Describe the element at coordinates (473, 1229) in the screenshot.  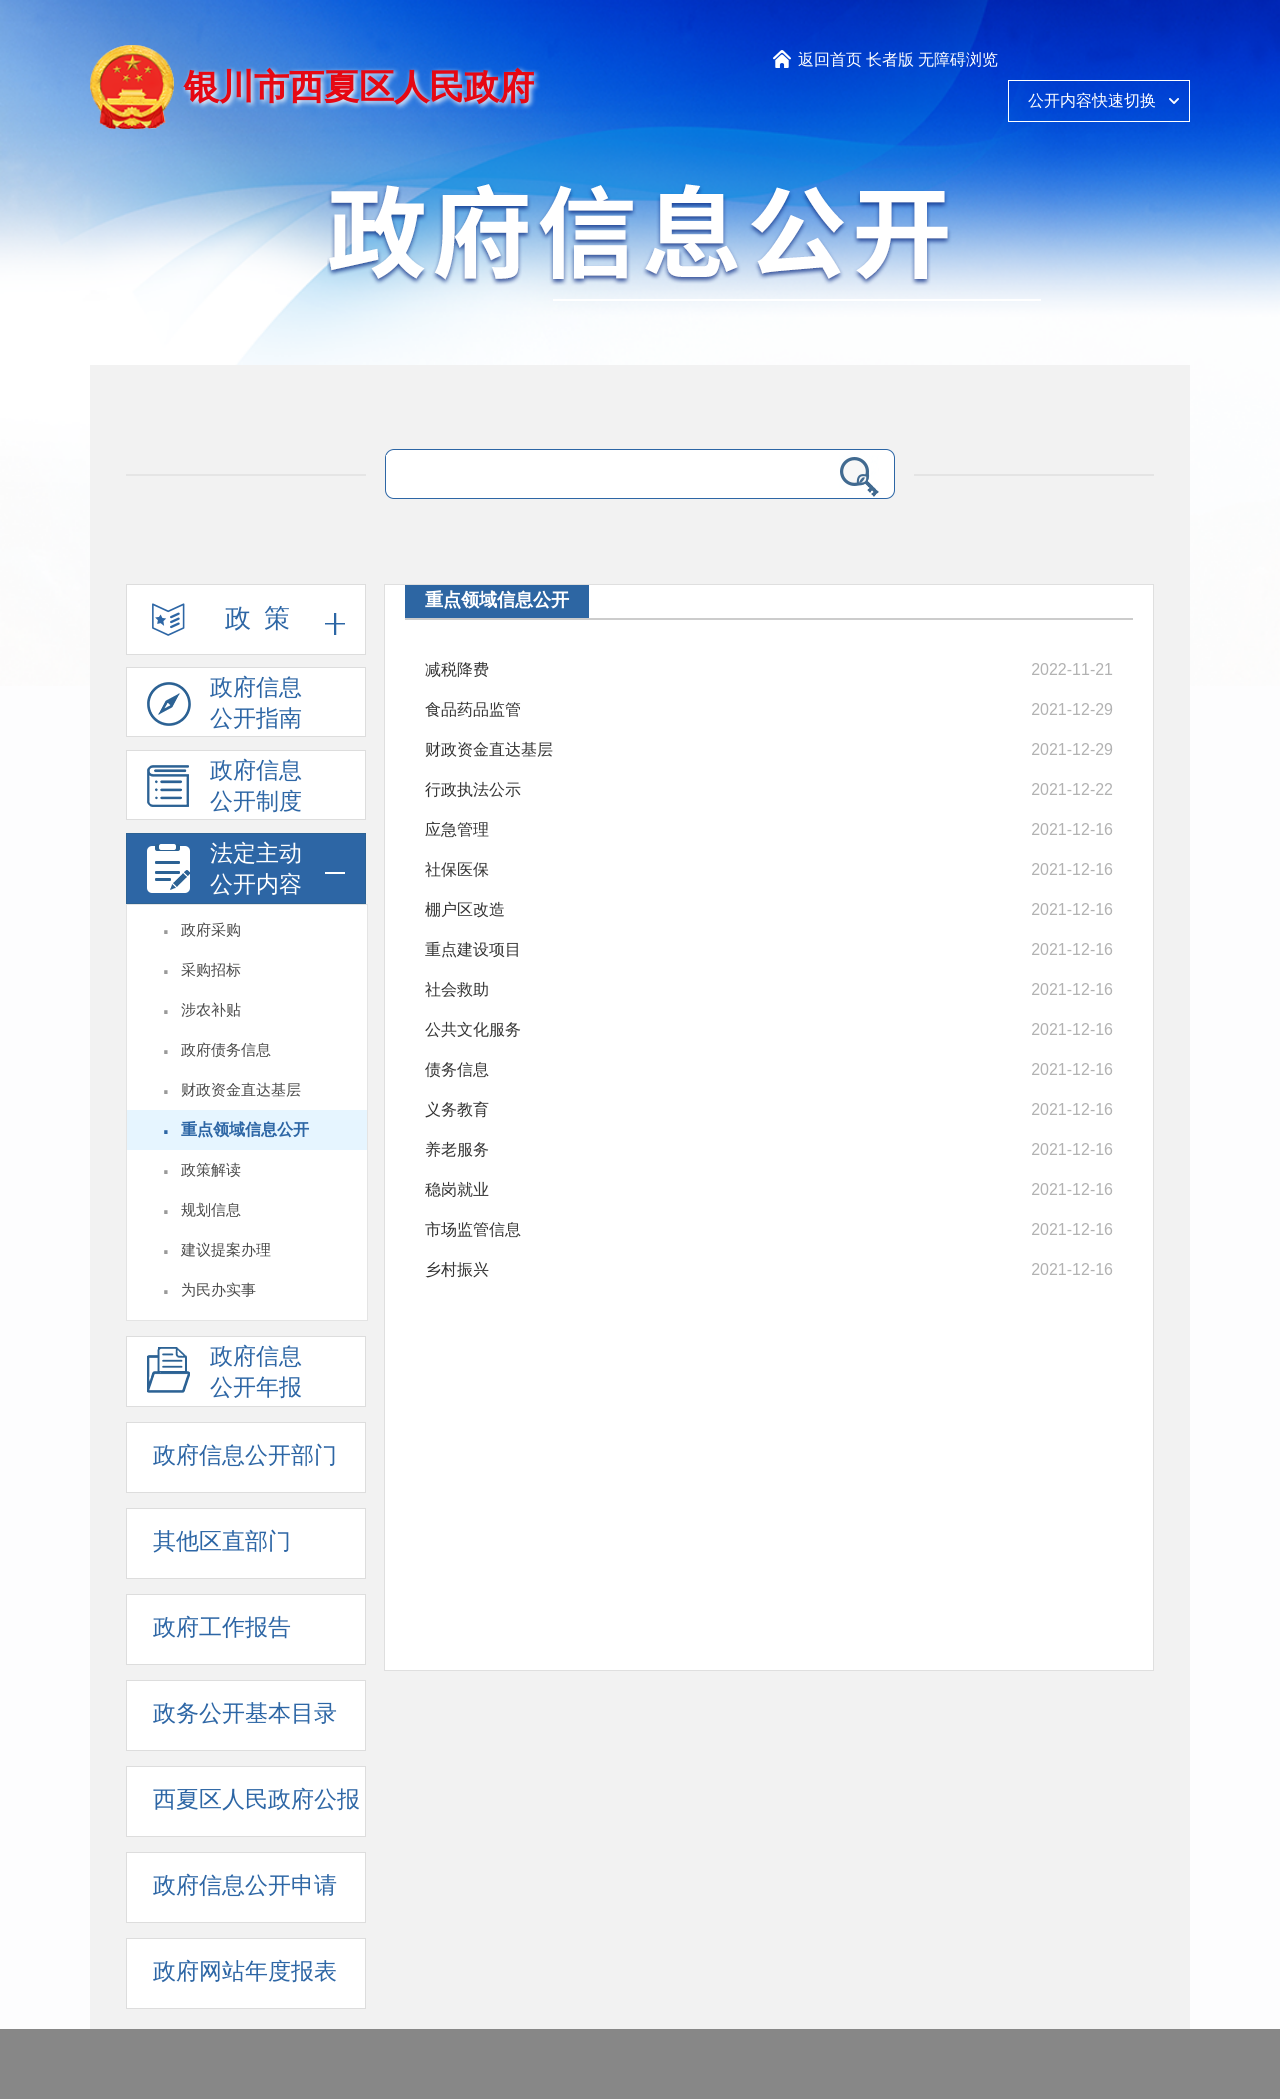
I see `市场监管信息` at that location.